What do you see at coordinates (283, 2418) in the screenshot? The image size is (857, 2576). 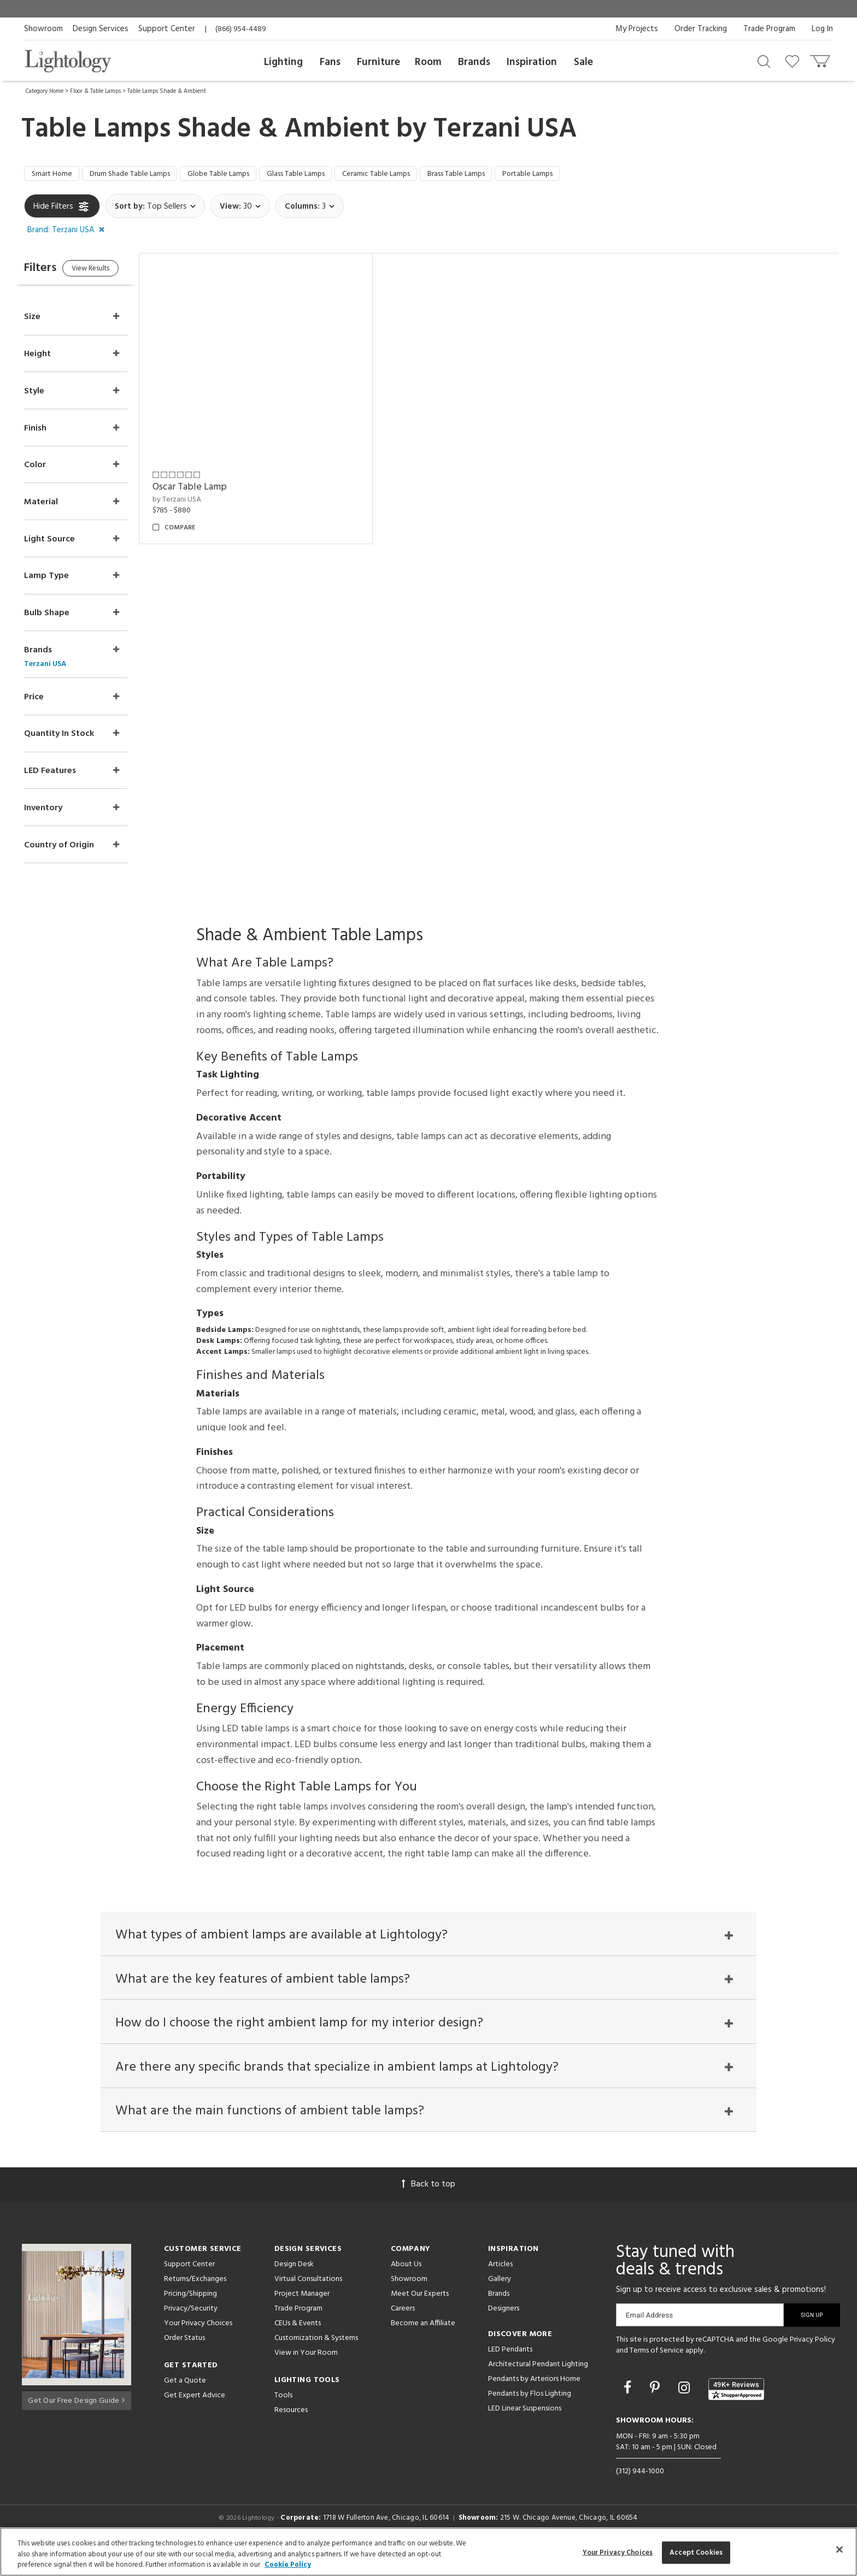 I see `Tools` at bounding box center [283, 2418].